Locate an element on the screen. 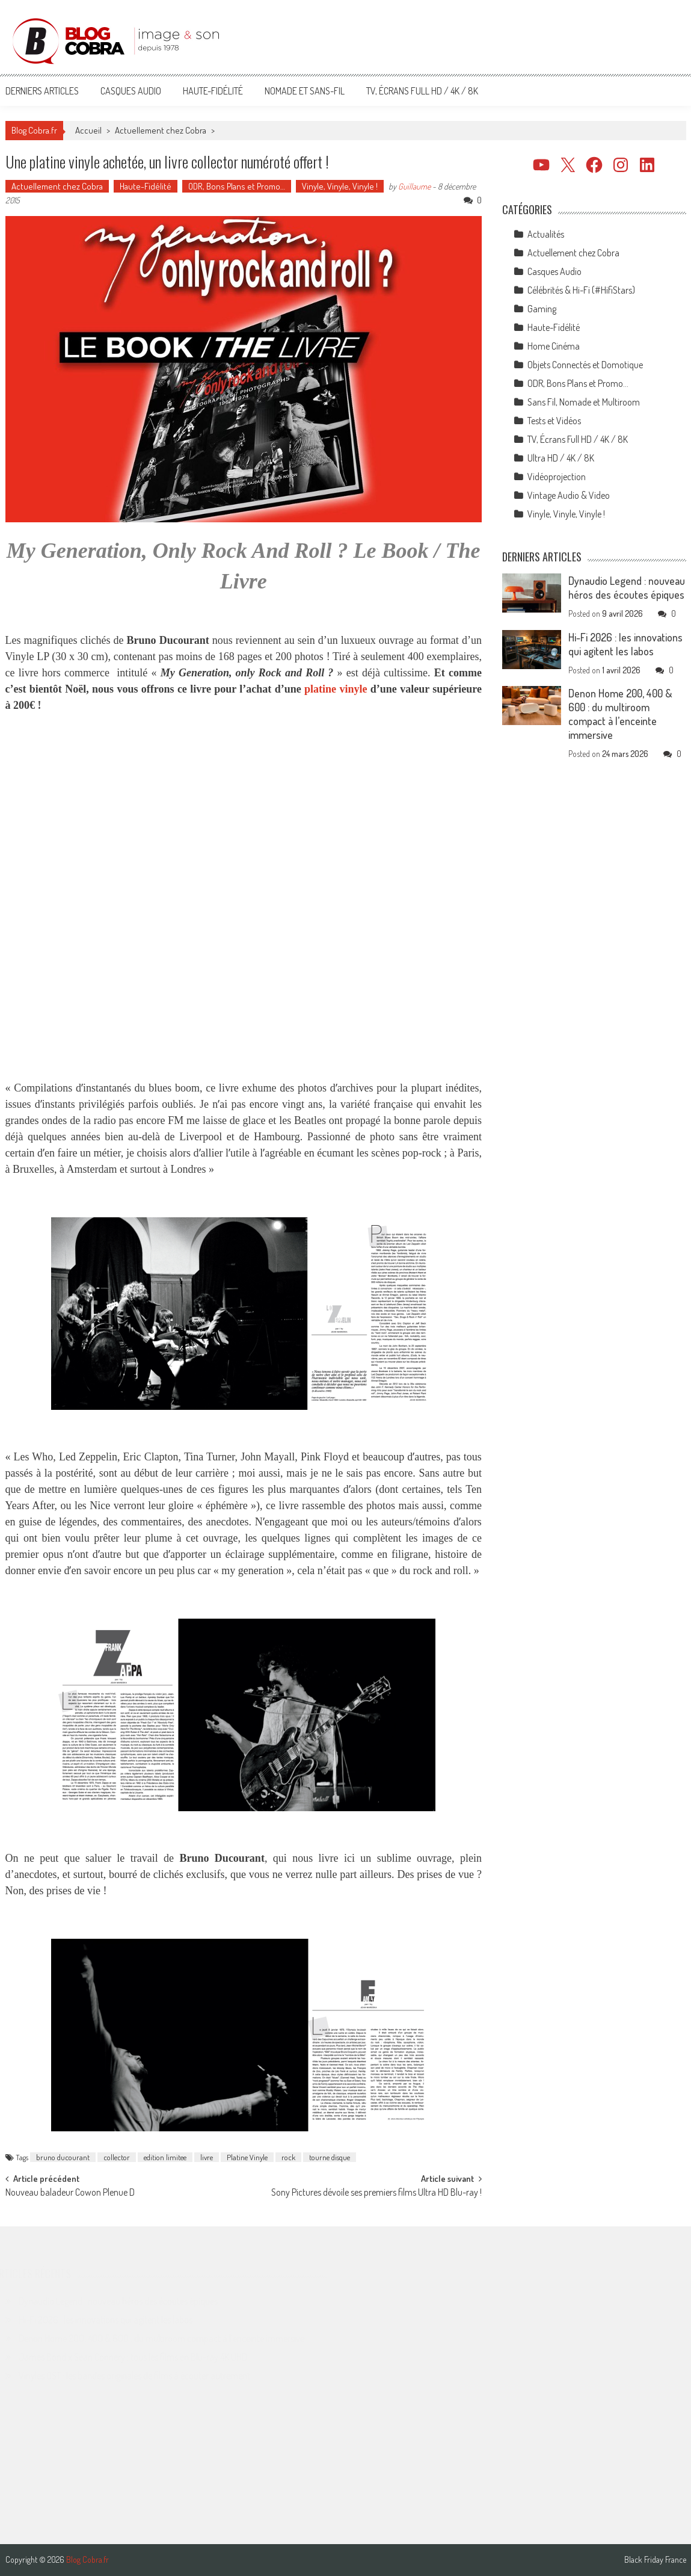 Image resolution: width=691 pixels, height=2576 pixels. Denon Home 200, 400 & 600 : du multiroom compact à l’enceinte immersive is located at coordinates (620, 714).